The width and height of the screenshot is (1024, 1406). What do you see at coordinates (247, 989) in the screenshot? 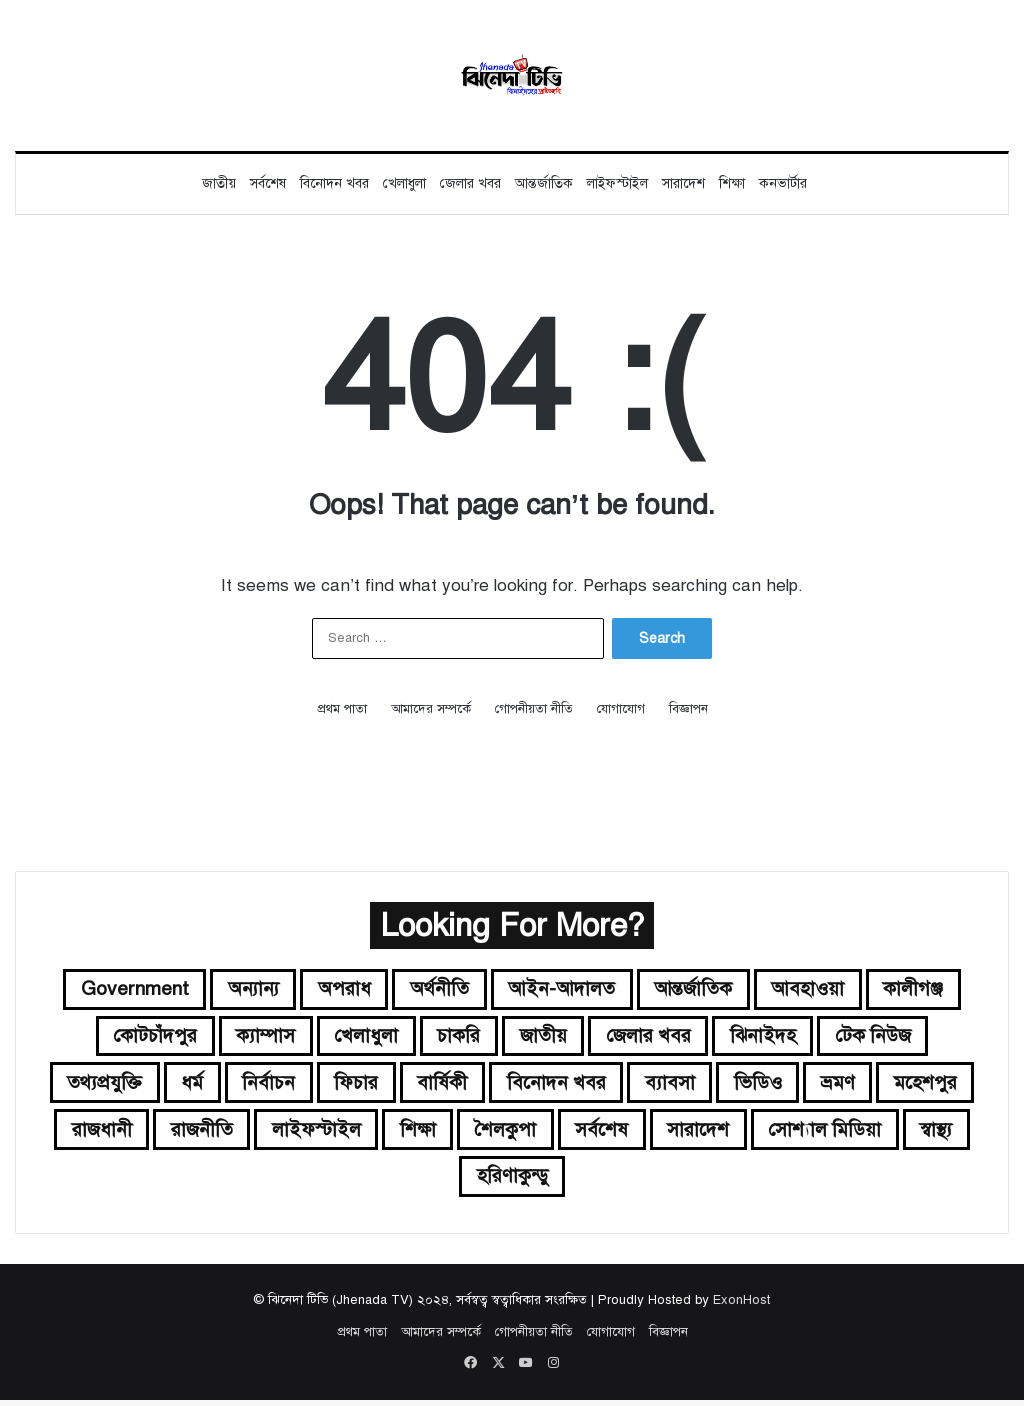
I see `অন্যান্য [অন্যান্য (২১ items)]` at bounding box center [247, 989].